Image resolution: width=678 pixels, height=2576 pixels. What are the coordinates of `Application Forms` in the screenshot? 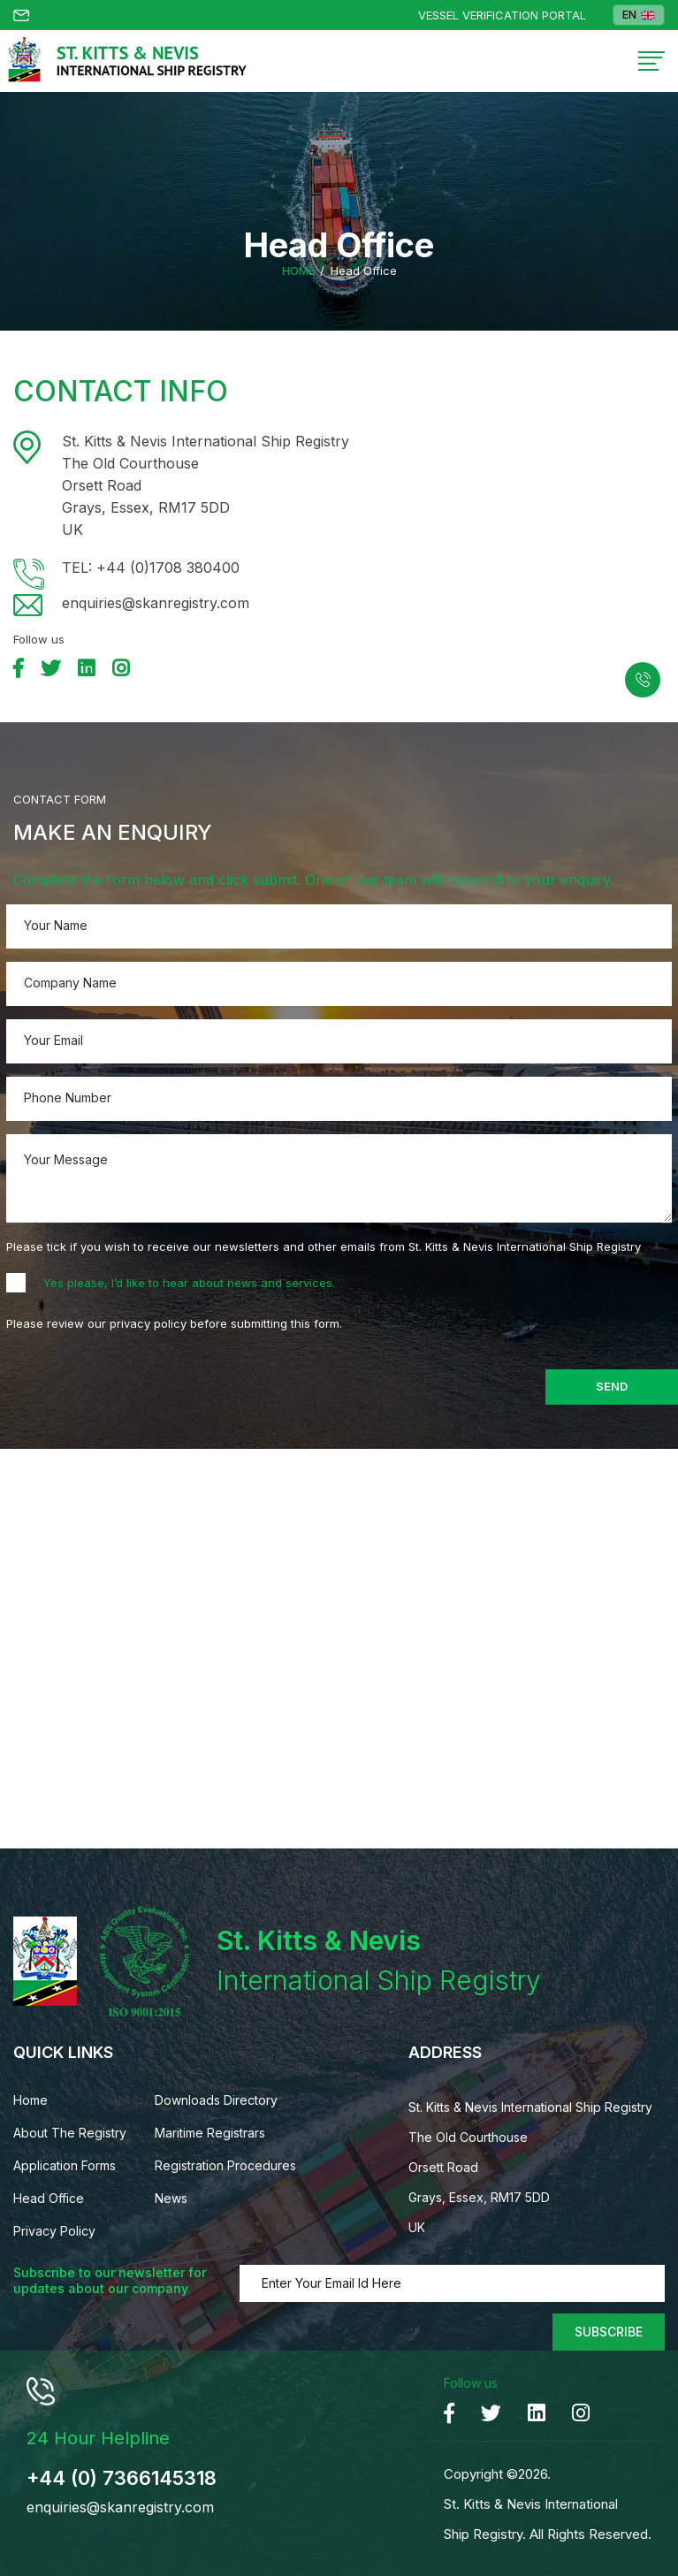 It's located at (64, 2165).